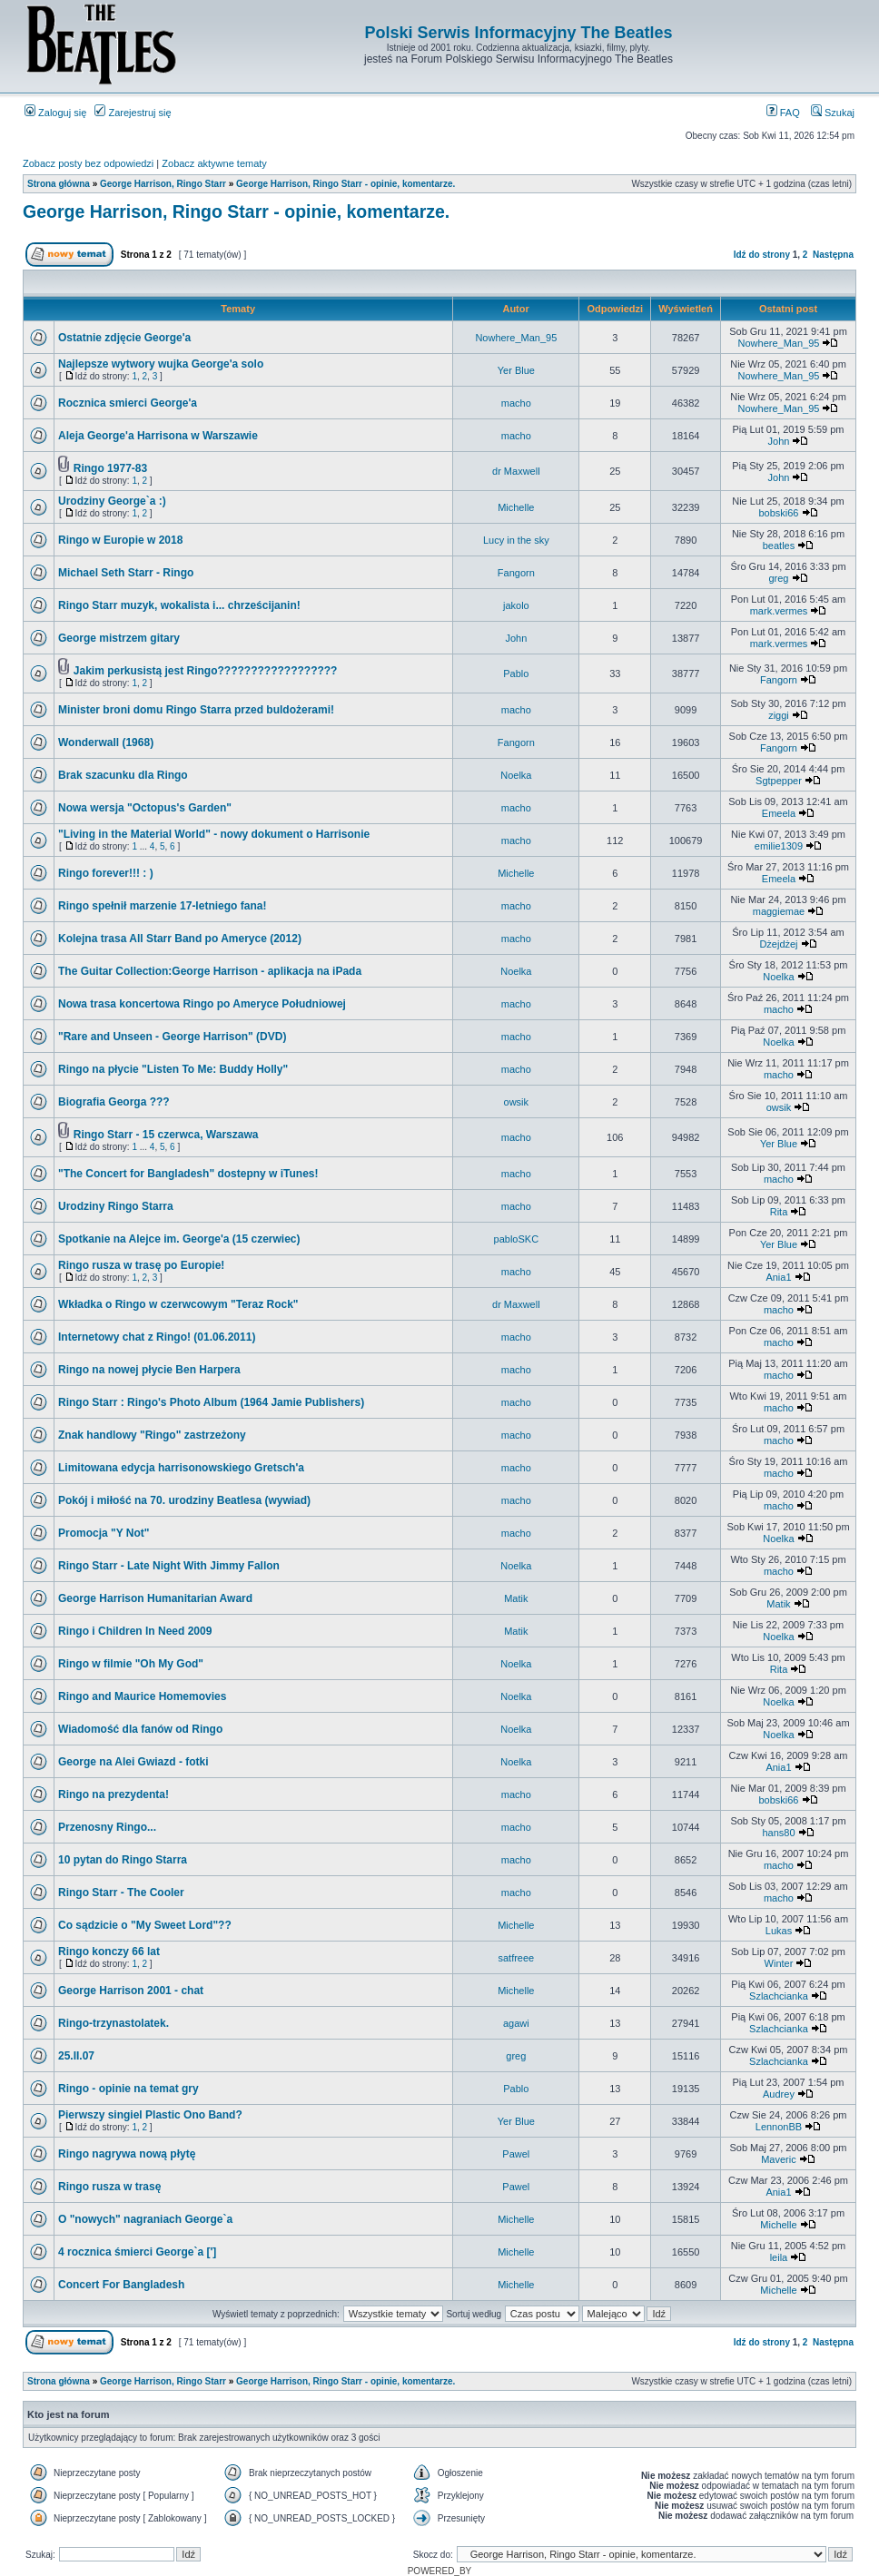 The height and width of the screenshot is (2576, 879). I want to click on Spotkanie na Alejce im. George'a (15 czerwiec), so click(179, 1239).